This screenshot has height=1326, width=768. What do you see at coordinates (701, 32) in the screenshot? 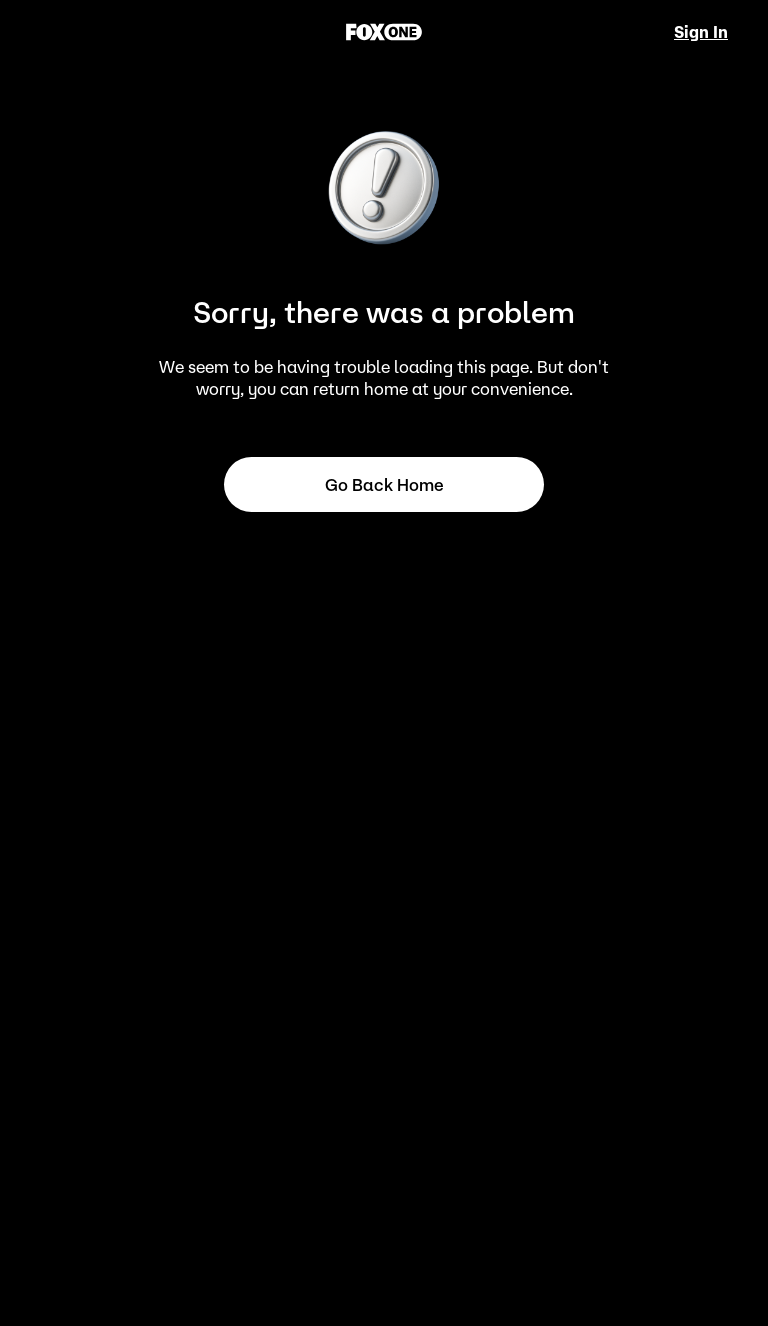
I see `Sign In` at bounding box center [701, 32].